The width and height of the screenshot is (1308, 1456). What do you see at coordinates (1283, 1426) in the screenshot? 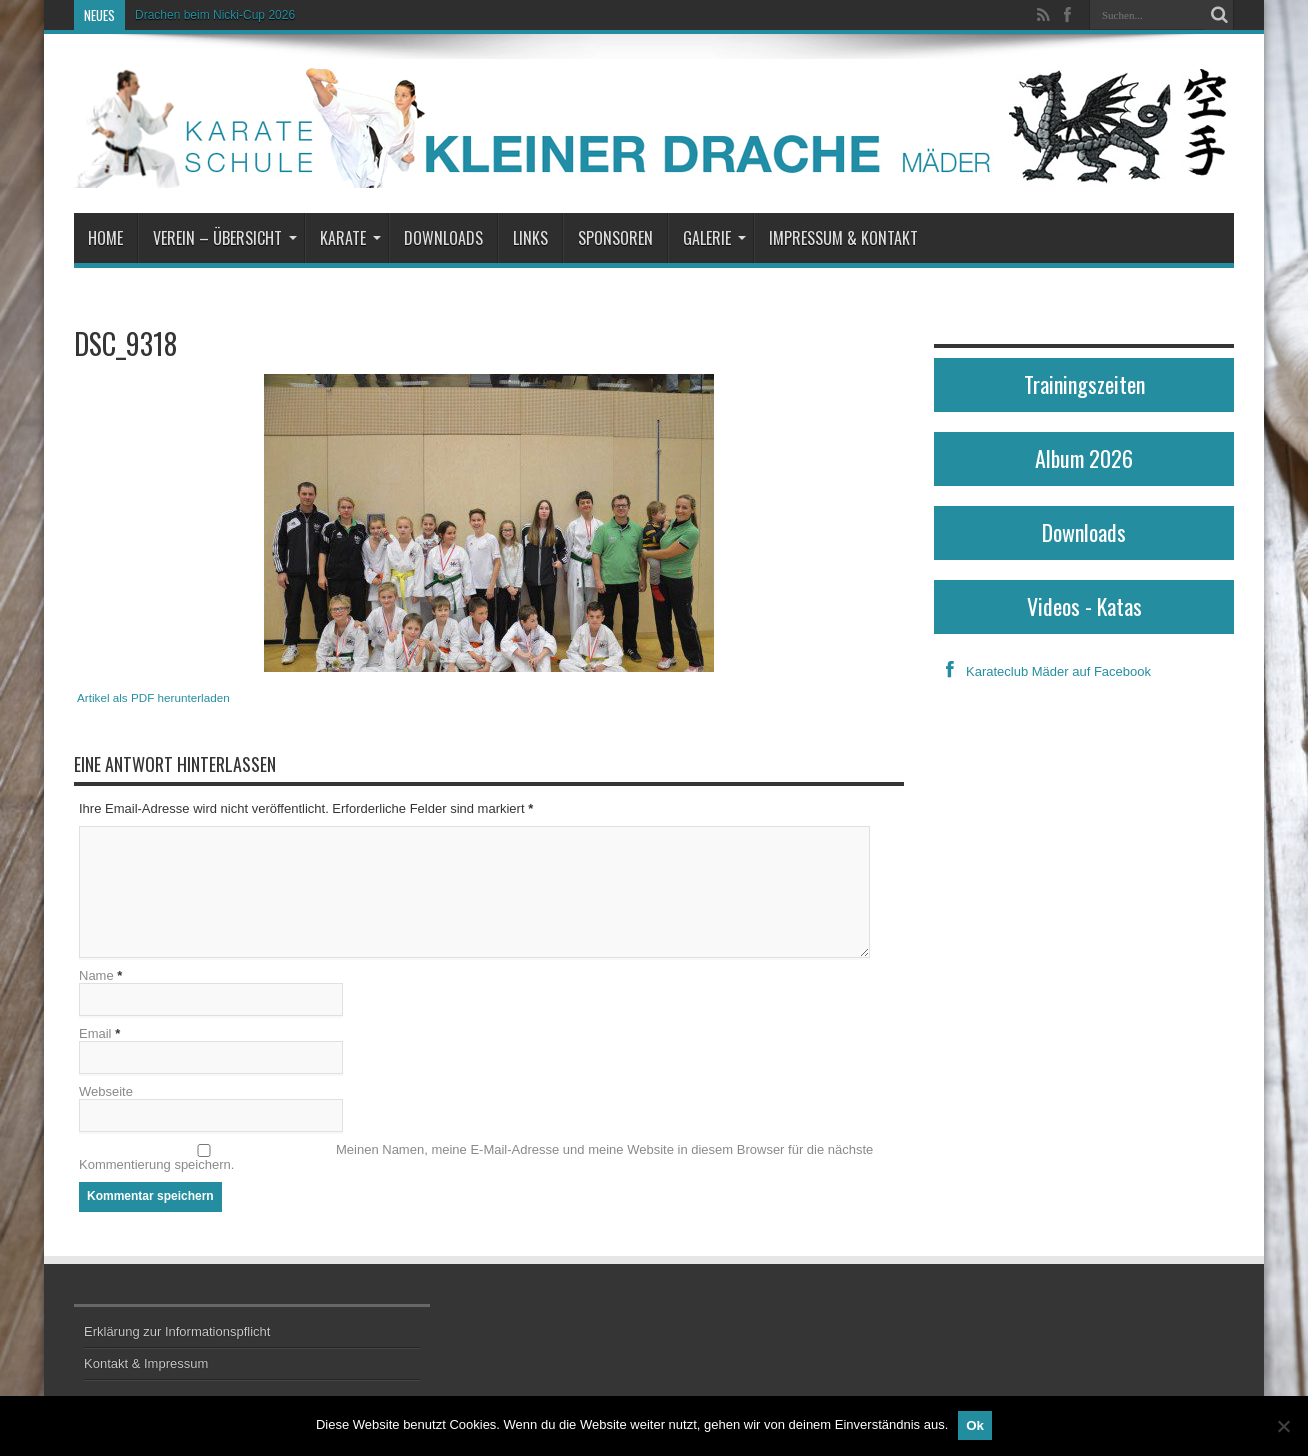
I see `[No]` at bounding box center [1283, 1426].